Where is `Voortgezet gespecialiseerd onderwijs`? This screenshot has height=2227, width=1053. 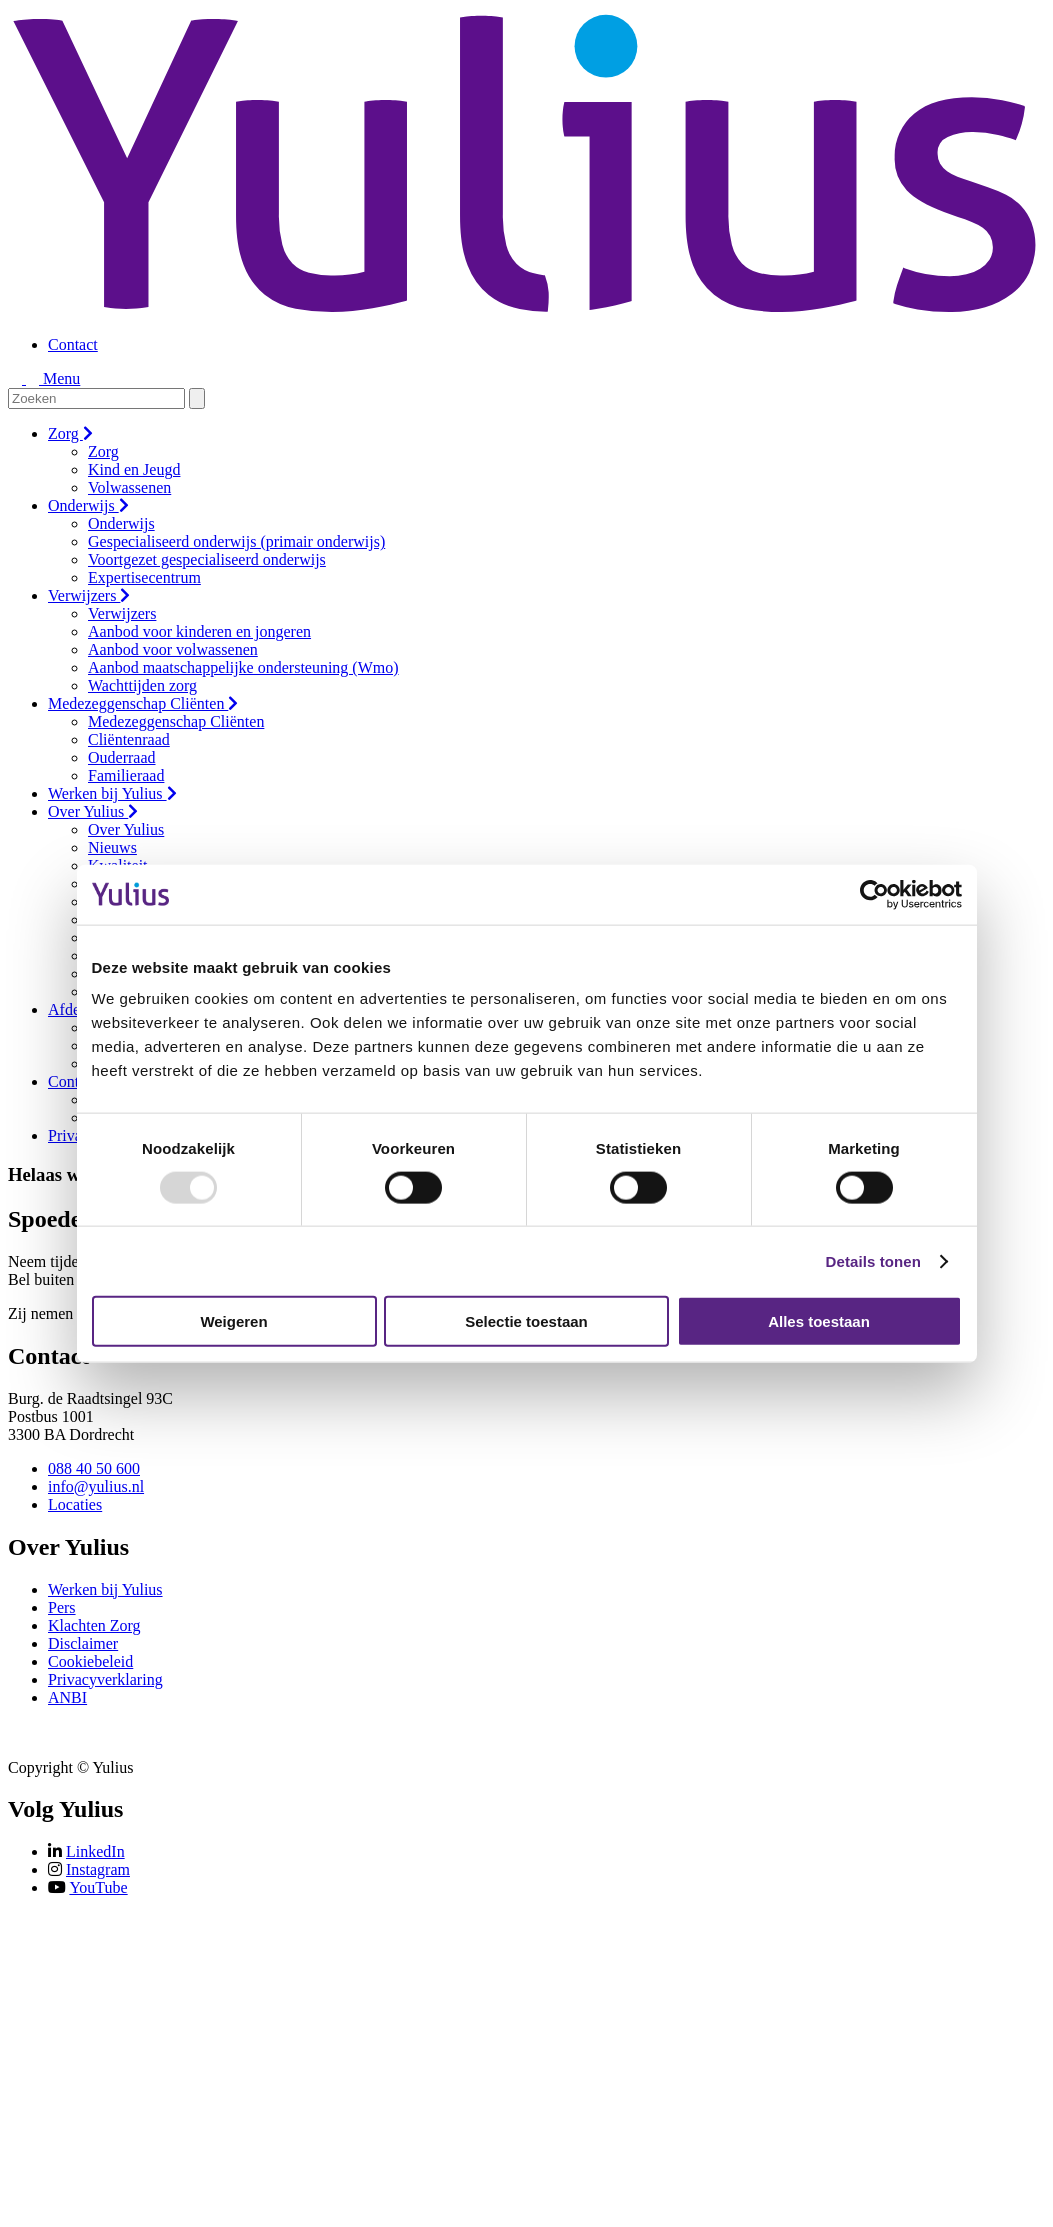
Voortgezet gespecialiseerd onderwijs is located at coordinates (207, 559).